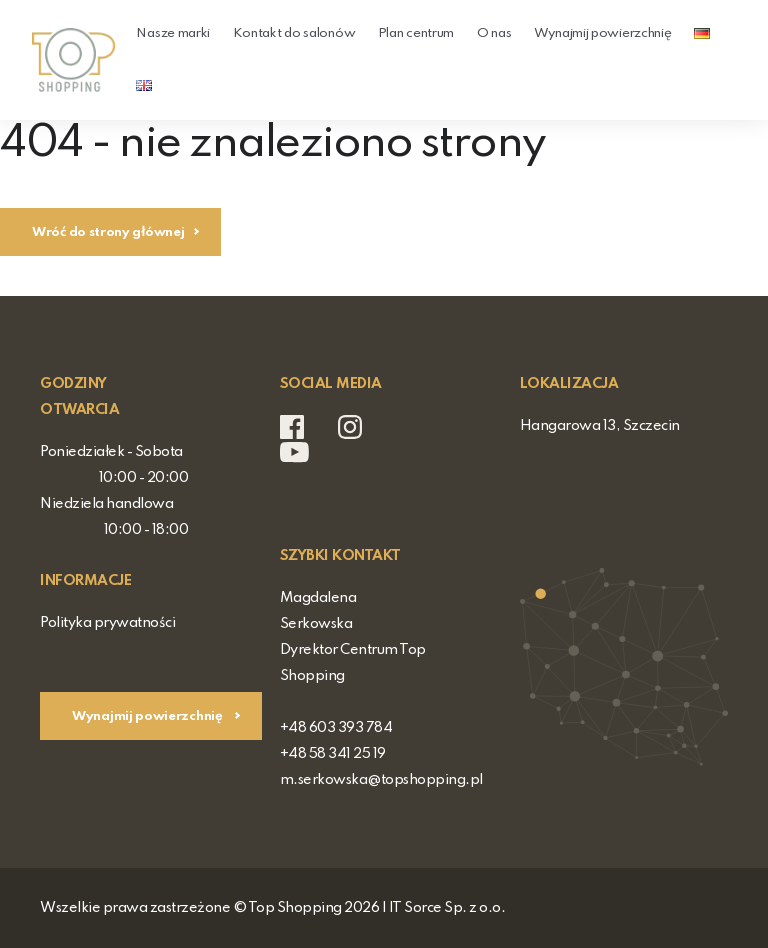 Image resolution: width=768 pixels, height=948 pixels. What do you see at coordinates (173, 33) in the screenshot?
I see `Nasze marki` at bounding box center [173, 33].